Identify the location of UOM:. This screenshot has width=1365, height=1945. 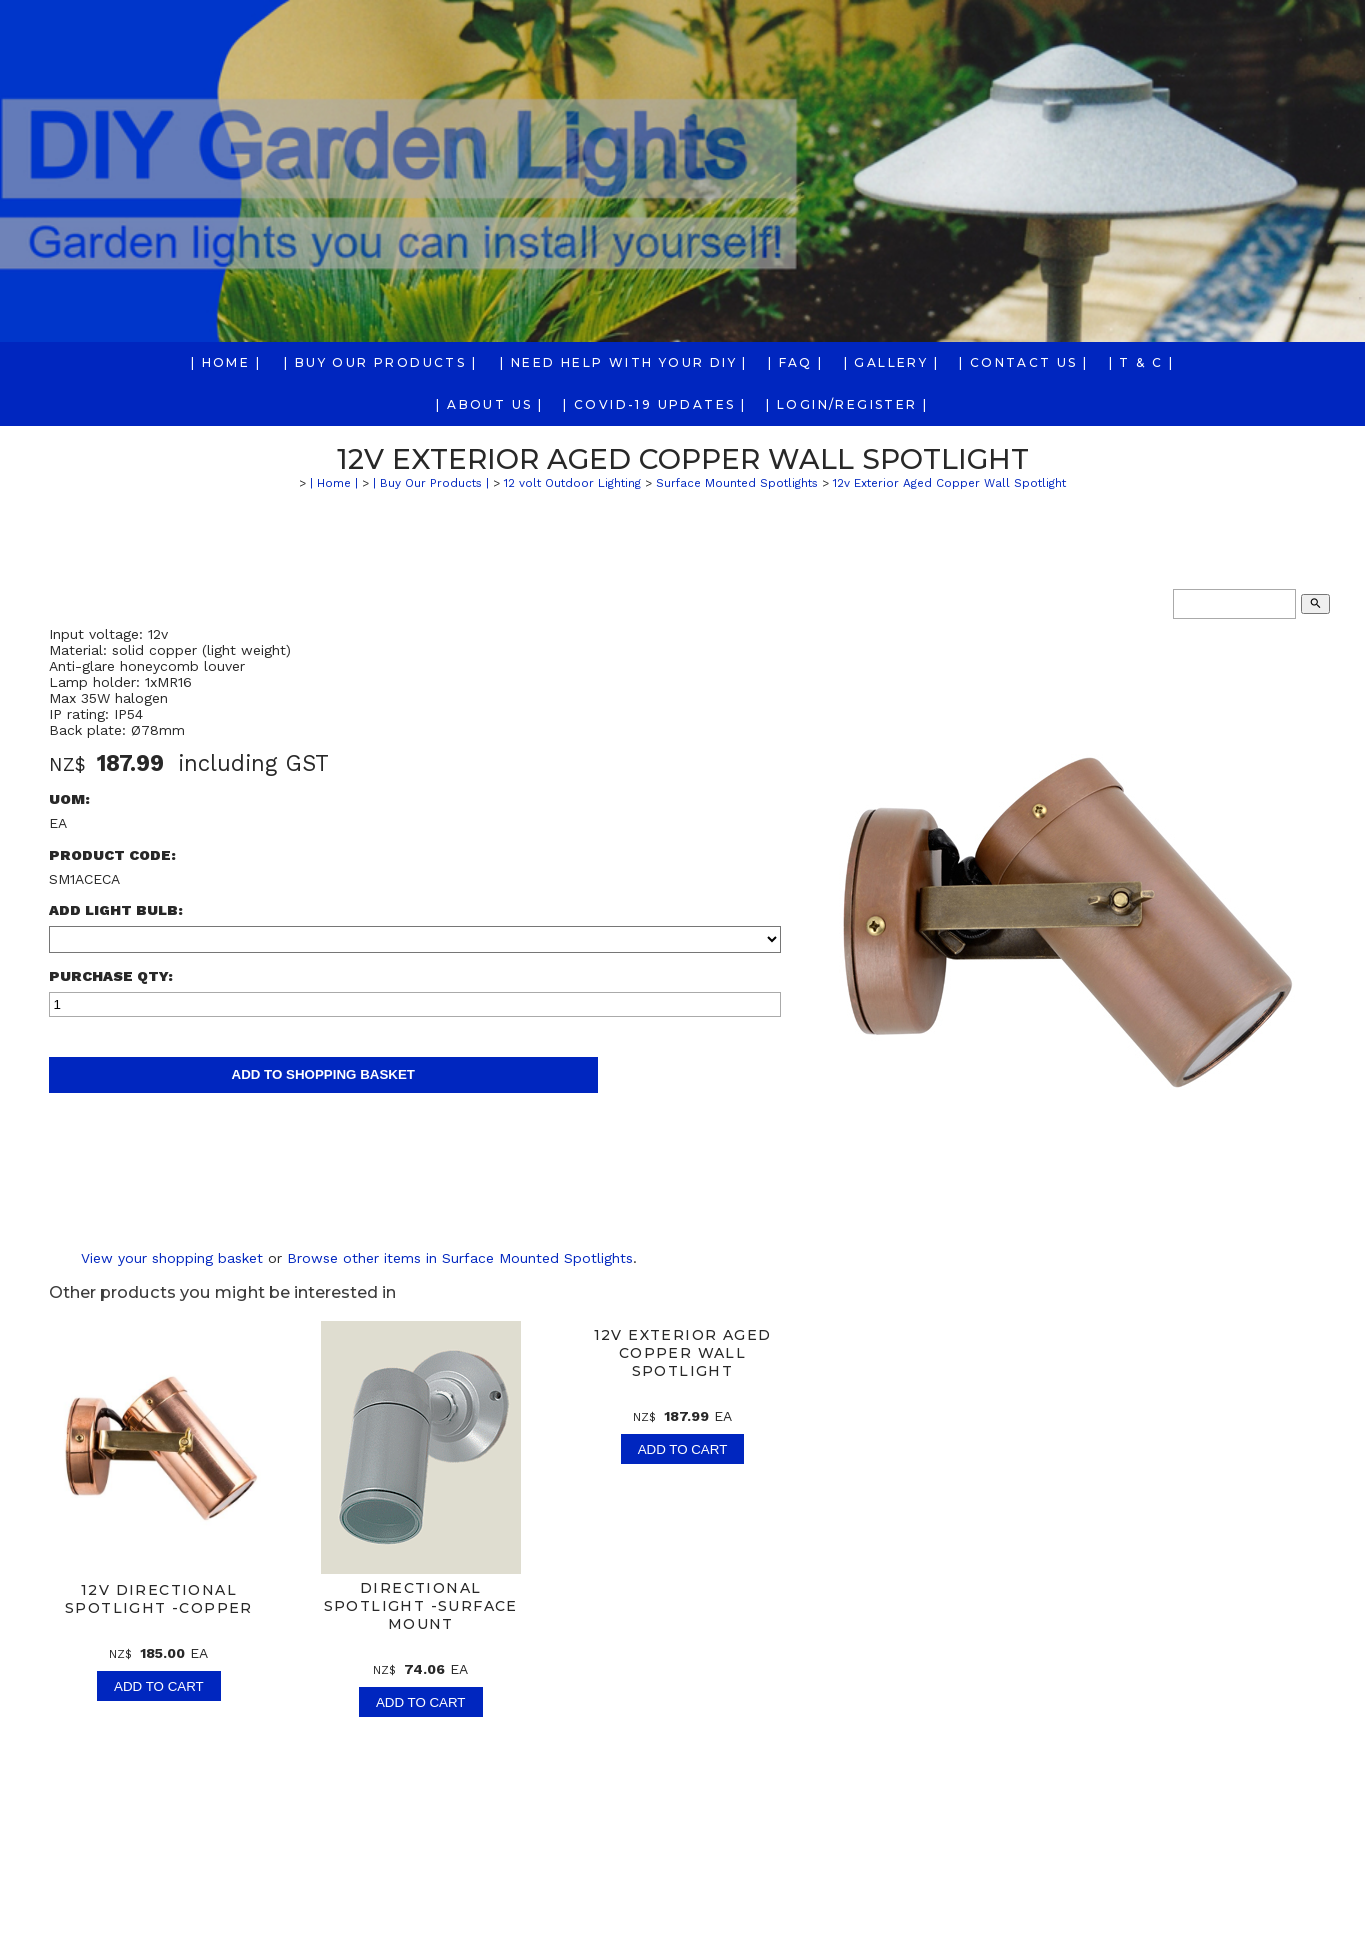
(69, 799).